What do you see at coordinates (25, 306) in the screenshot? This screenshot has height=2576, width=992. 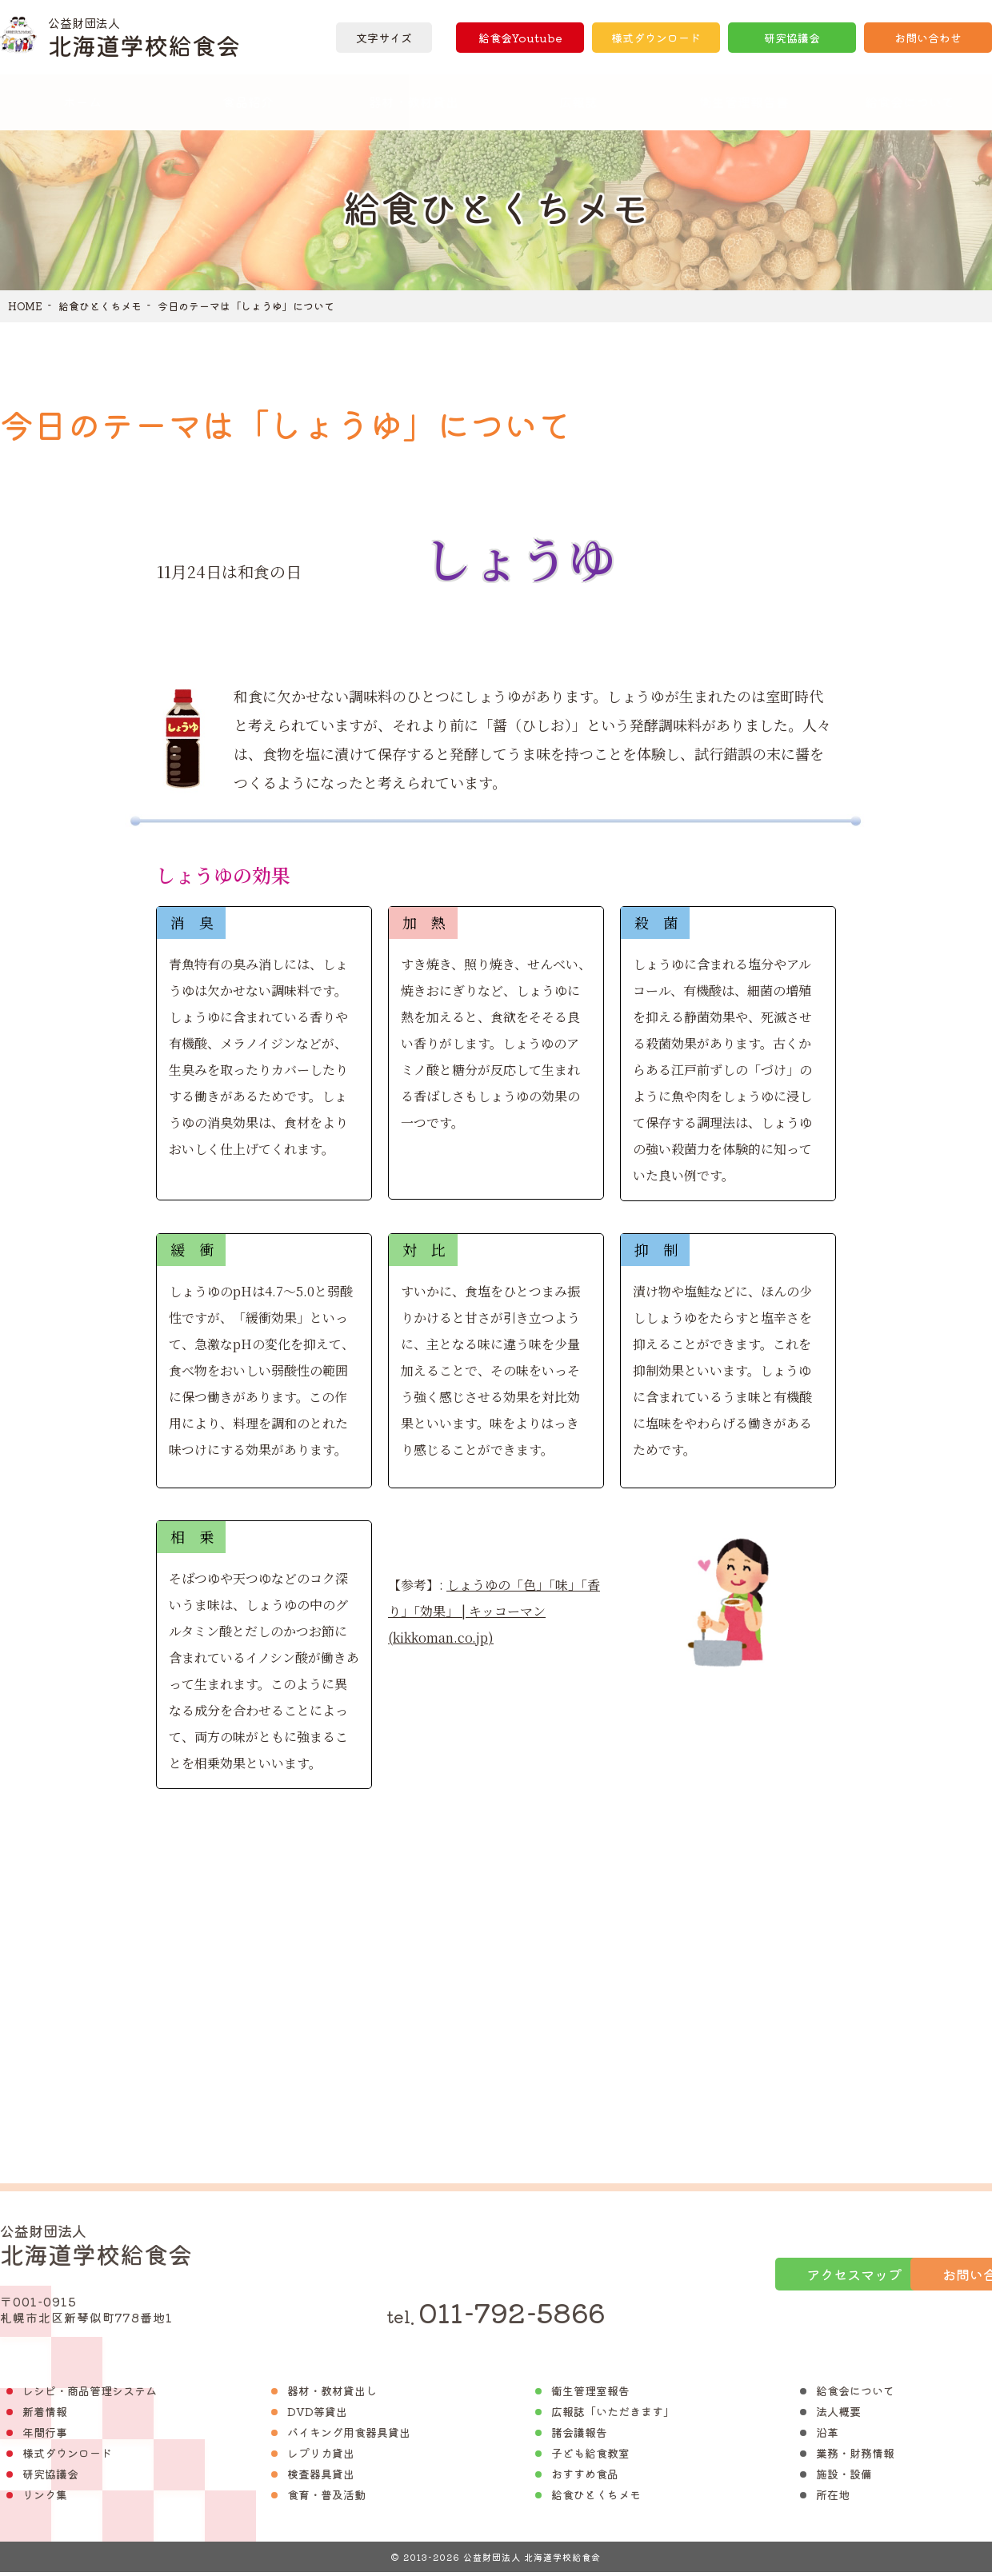 I see `HOME` at bounding box center [25, 306].